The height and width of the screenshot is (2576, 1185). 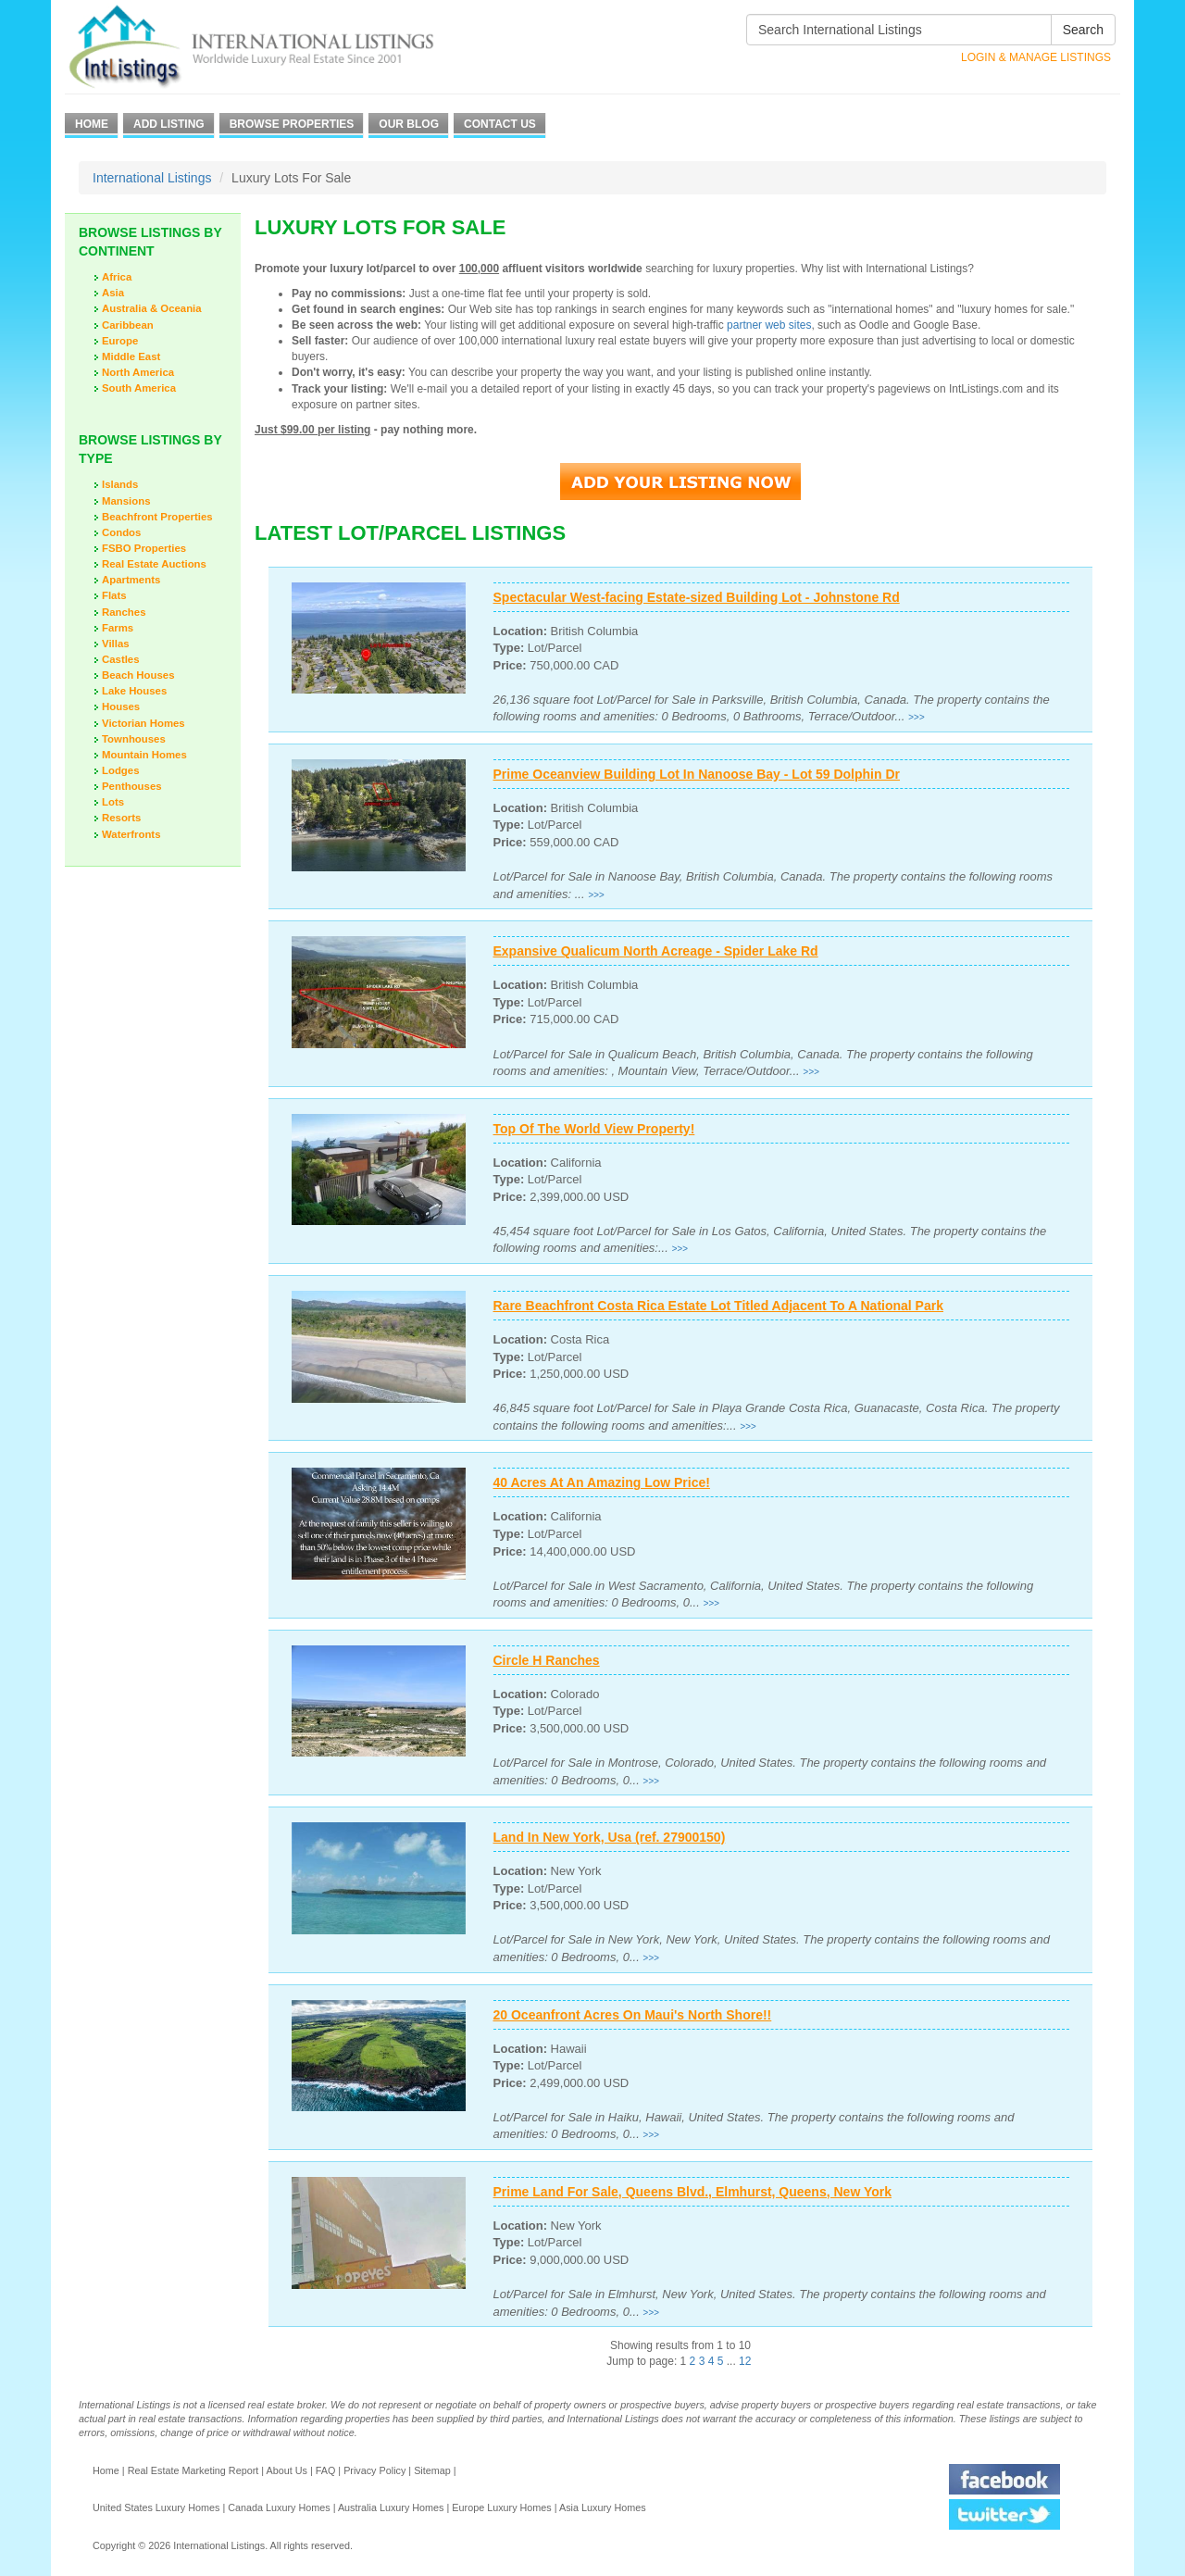 I want to click on Resorts, so click(x=121, y=817).